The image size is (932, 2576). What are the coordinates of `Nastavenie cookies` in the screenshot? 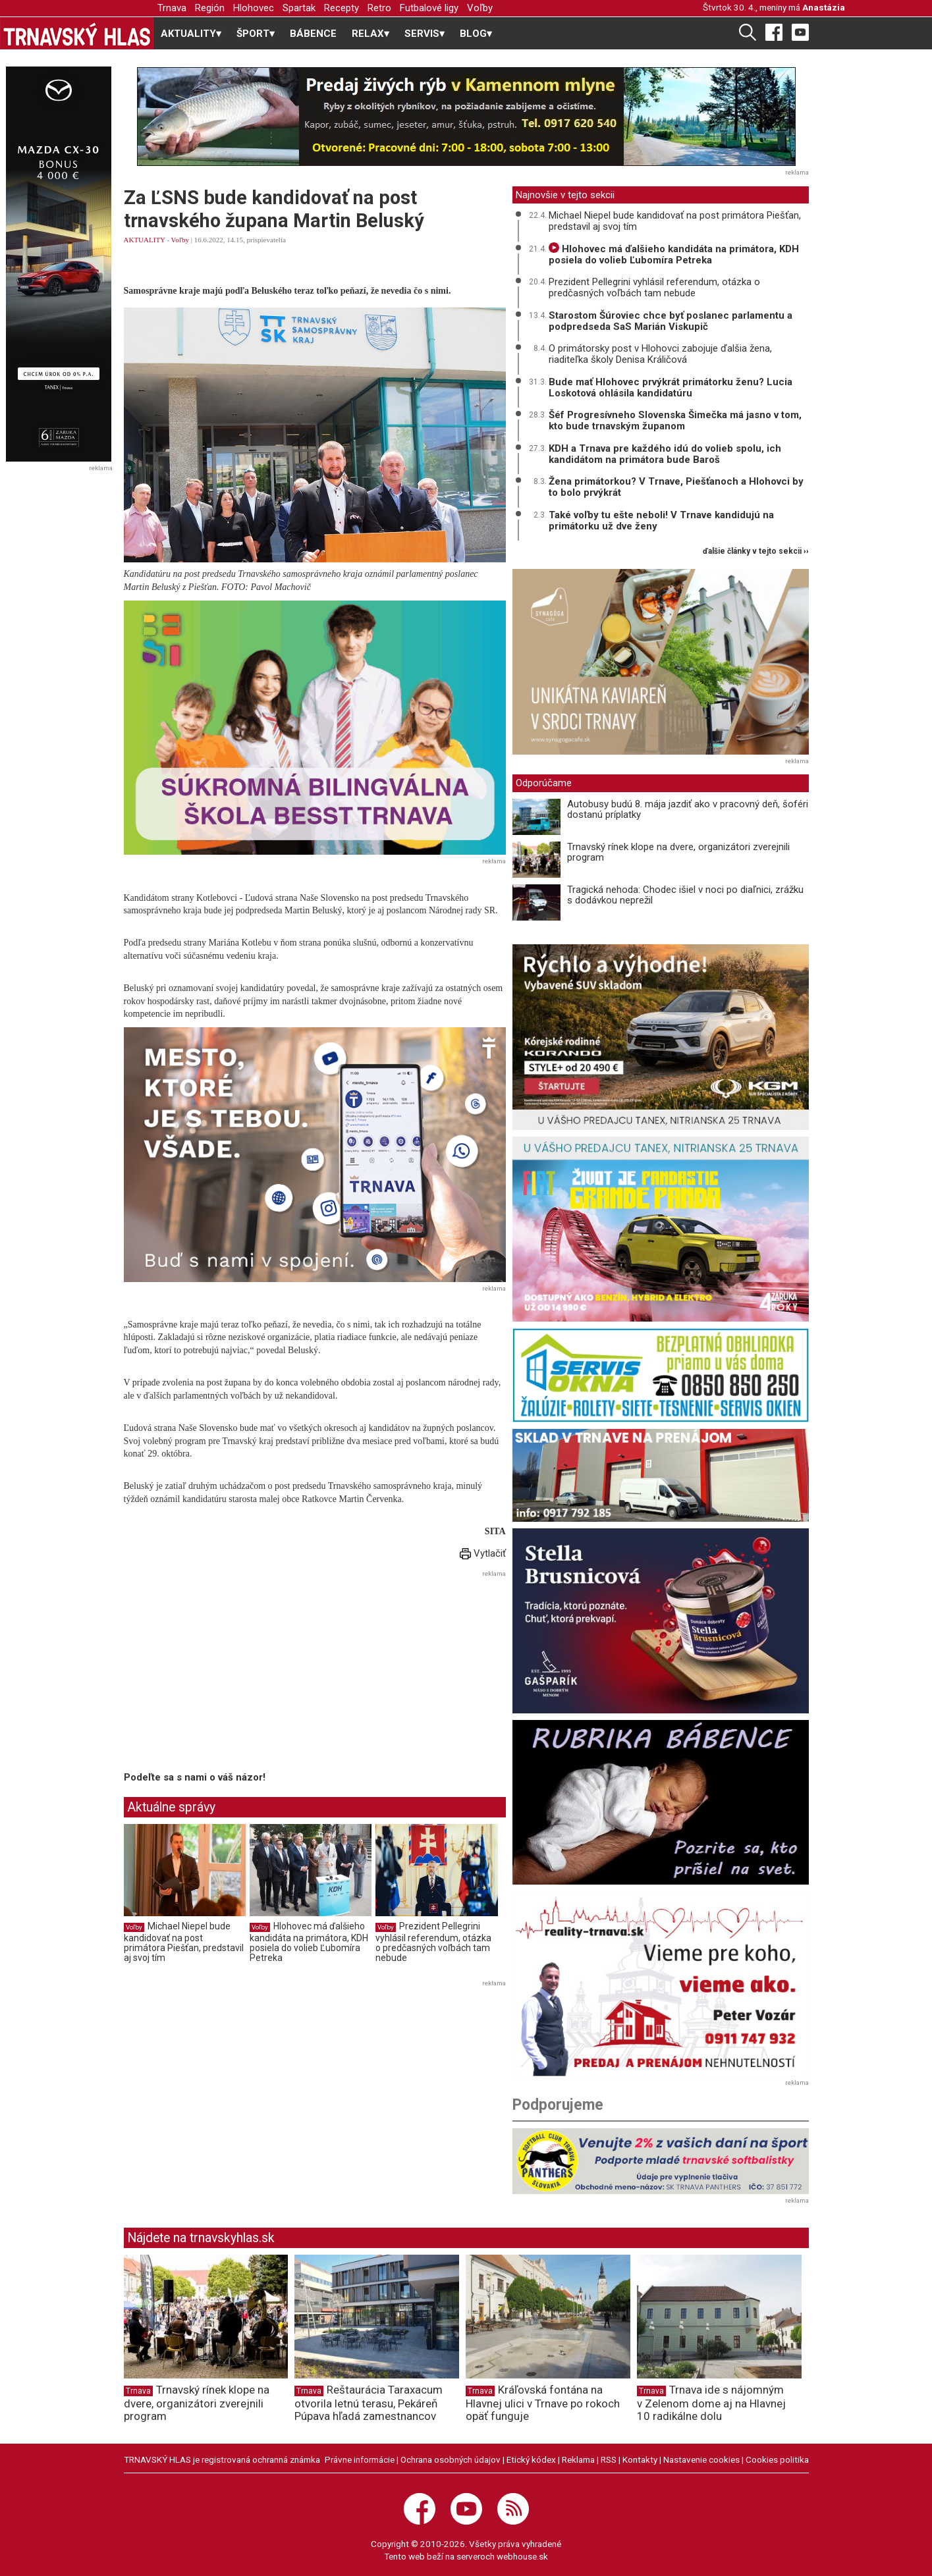 It's located at (701, 2459).